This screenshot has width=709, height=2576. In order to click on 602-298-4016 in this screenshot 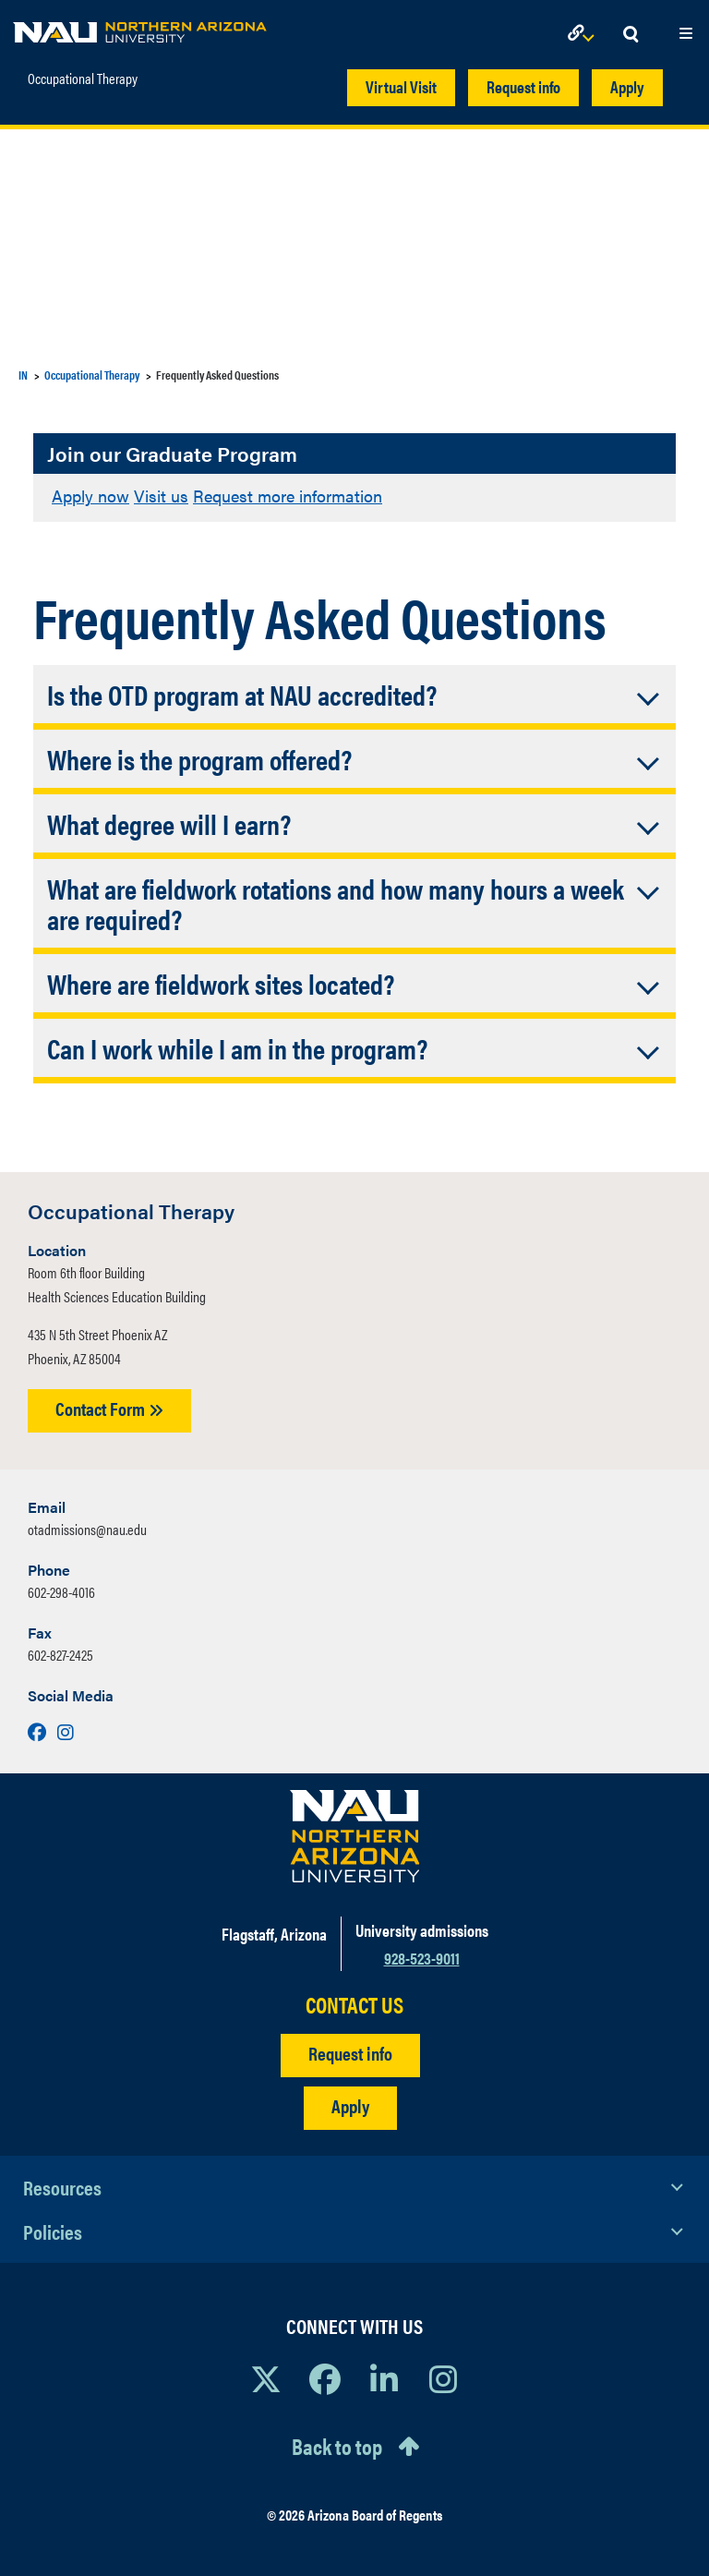, I will do `click(61, 1591)`.